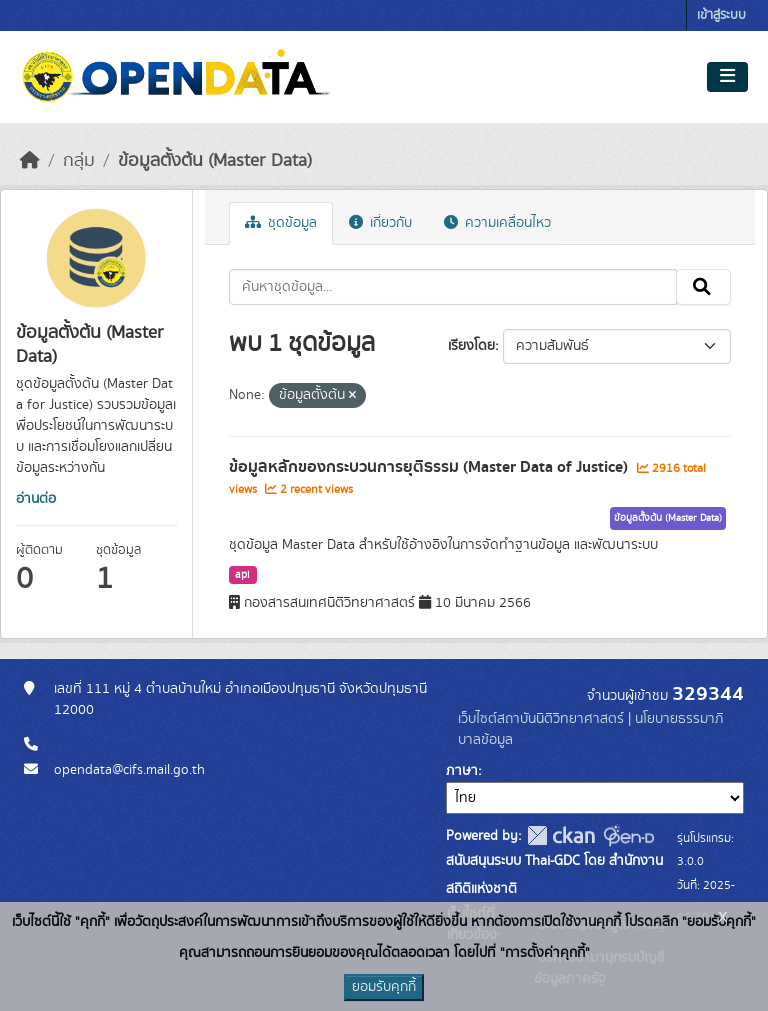 This screenshot has width=768, height=1011. Describe the element at coordinates (281, 223) in the screenshot. I see `ชุดข้อมูล` at that location.